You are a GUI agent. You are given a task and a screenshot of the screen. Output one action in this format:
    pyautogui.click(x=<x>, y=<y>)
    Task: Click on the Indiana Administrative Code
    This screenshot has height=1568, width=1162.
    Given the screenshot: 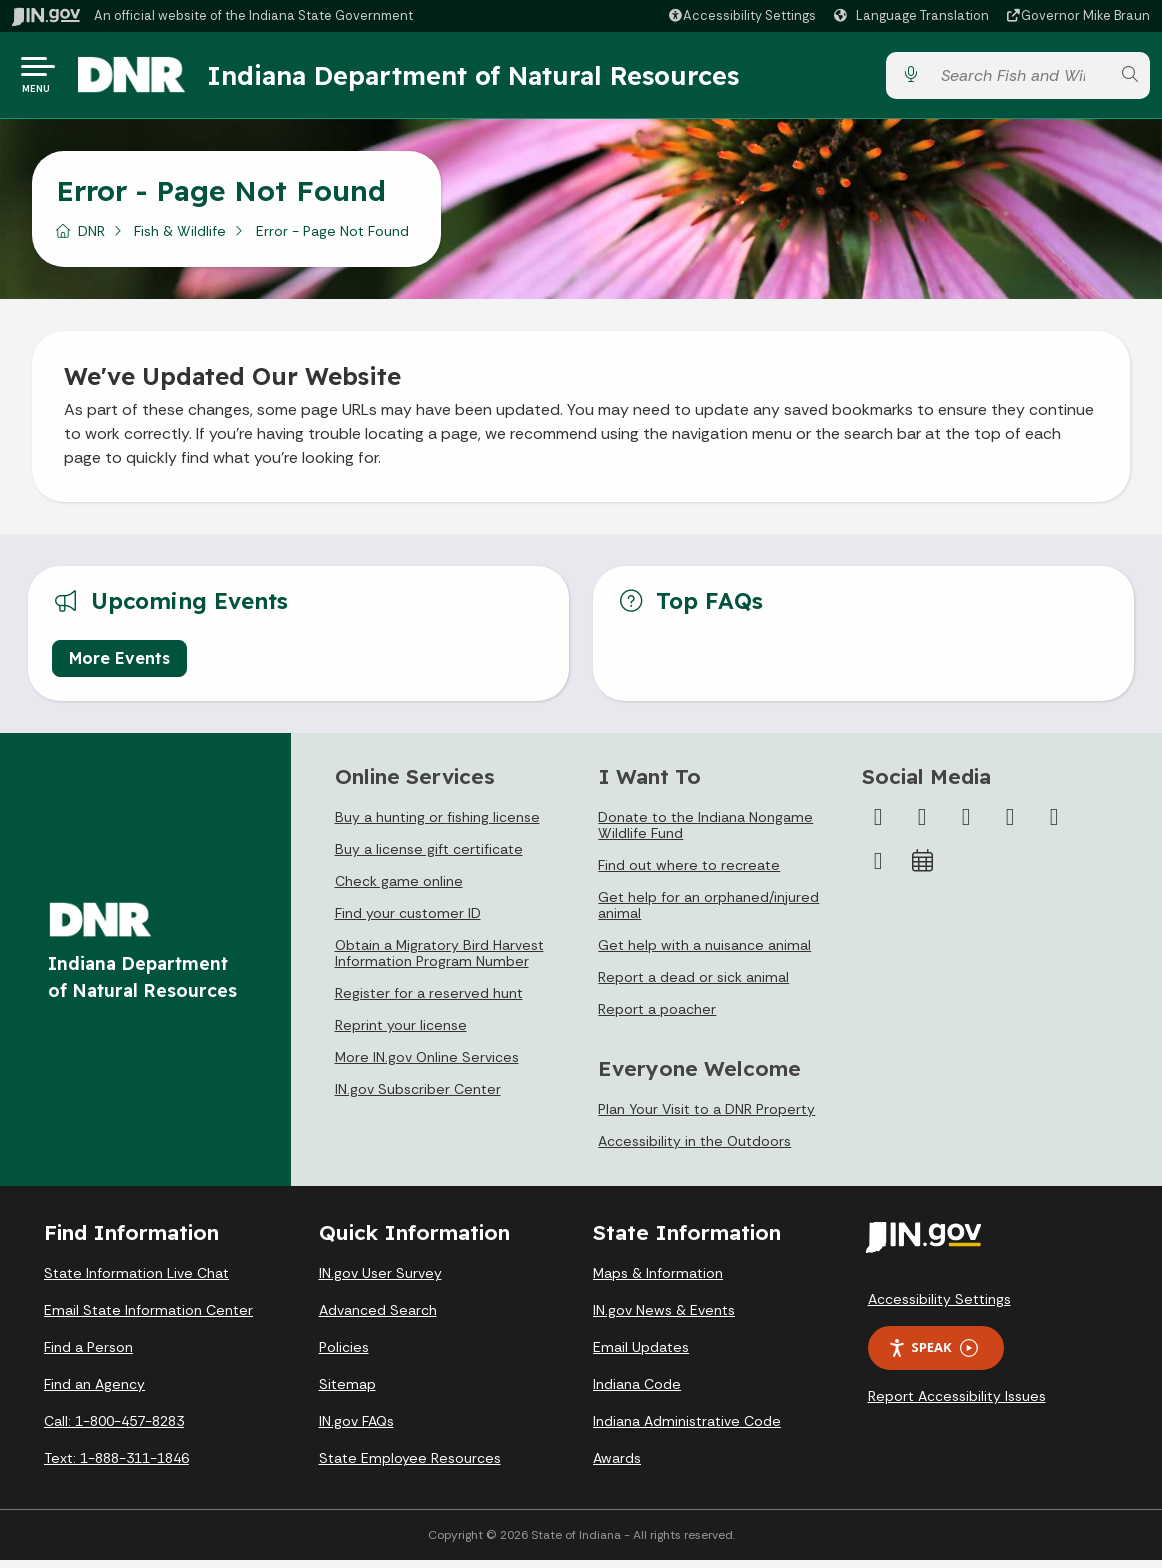 What is the action you would take?
    pyautogui.click(x=687, y=1429)
    